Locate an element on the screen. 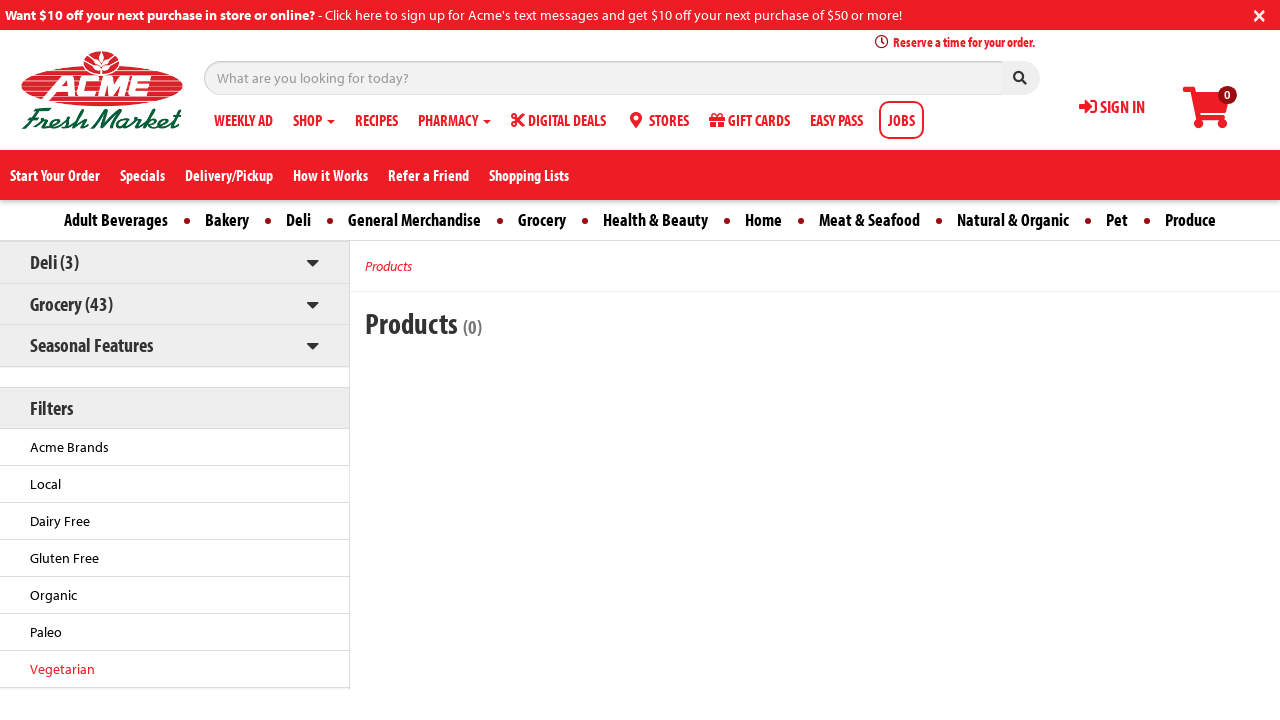 Image resolution: width=1280 pixels, height=720 pixels. Produce is located at coordinates (1190, 219).